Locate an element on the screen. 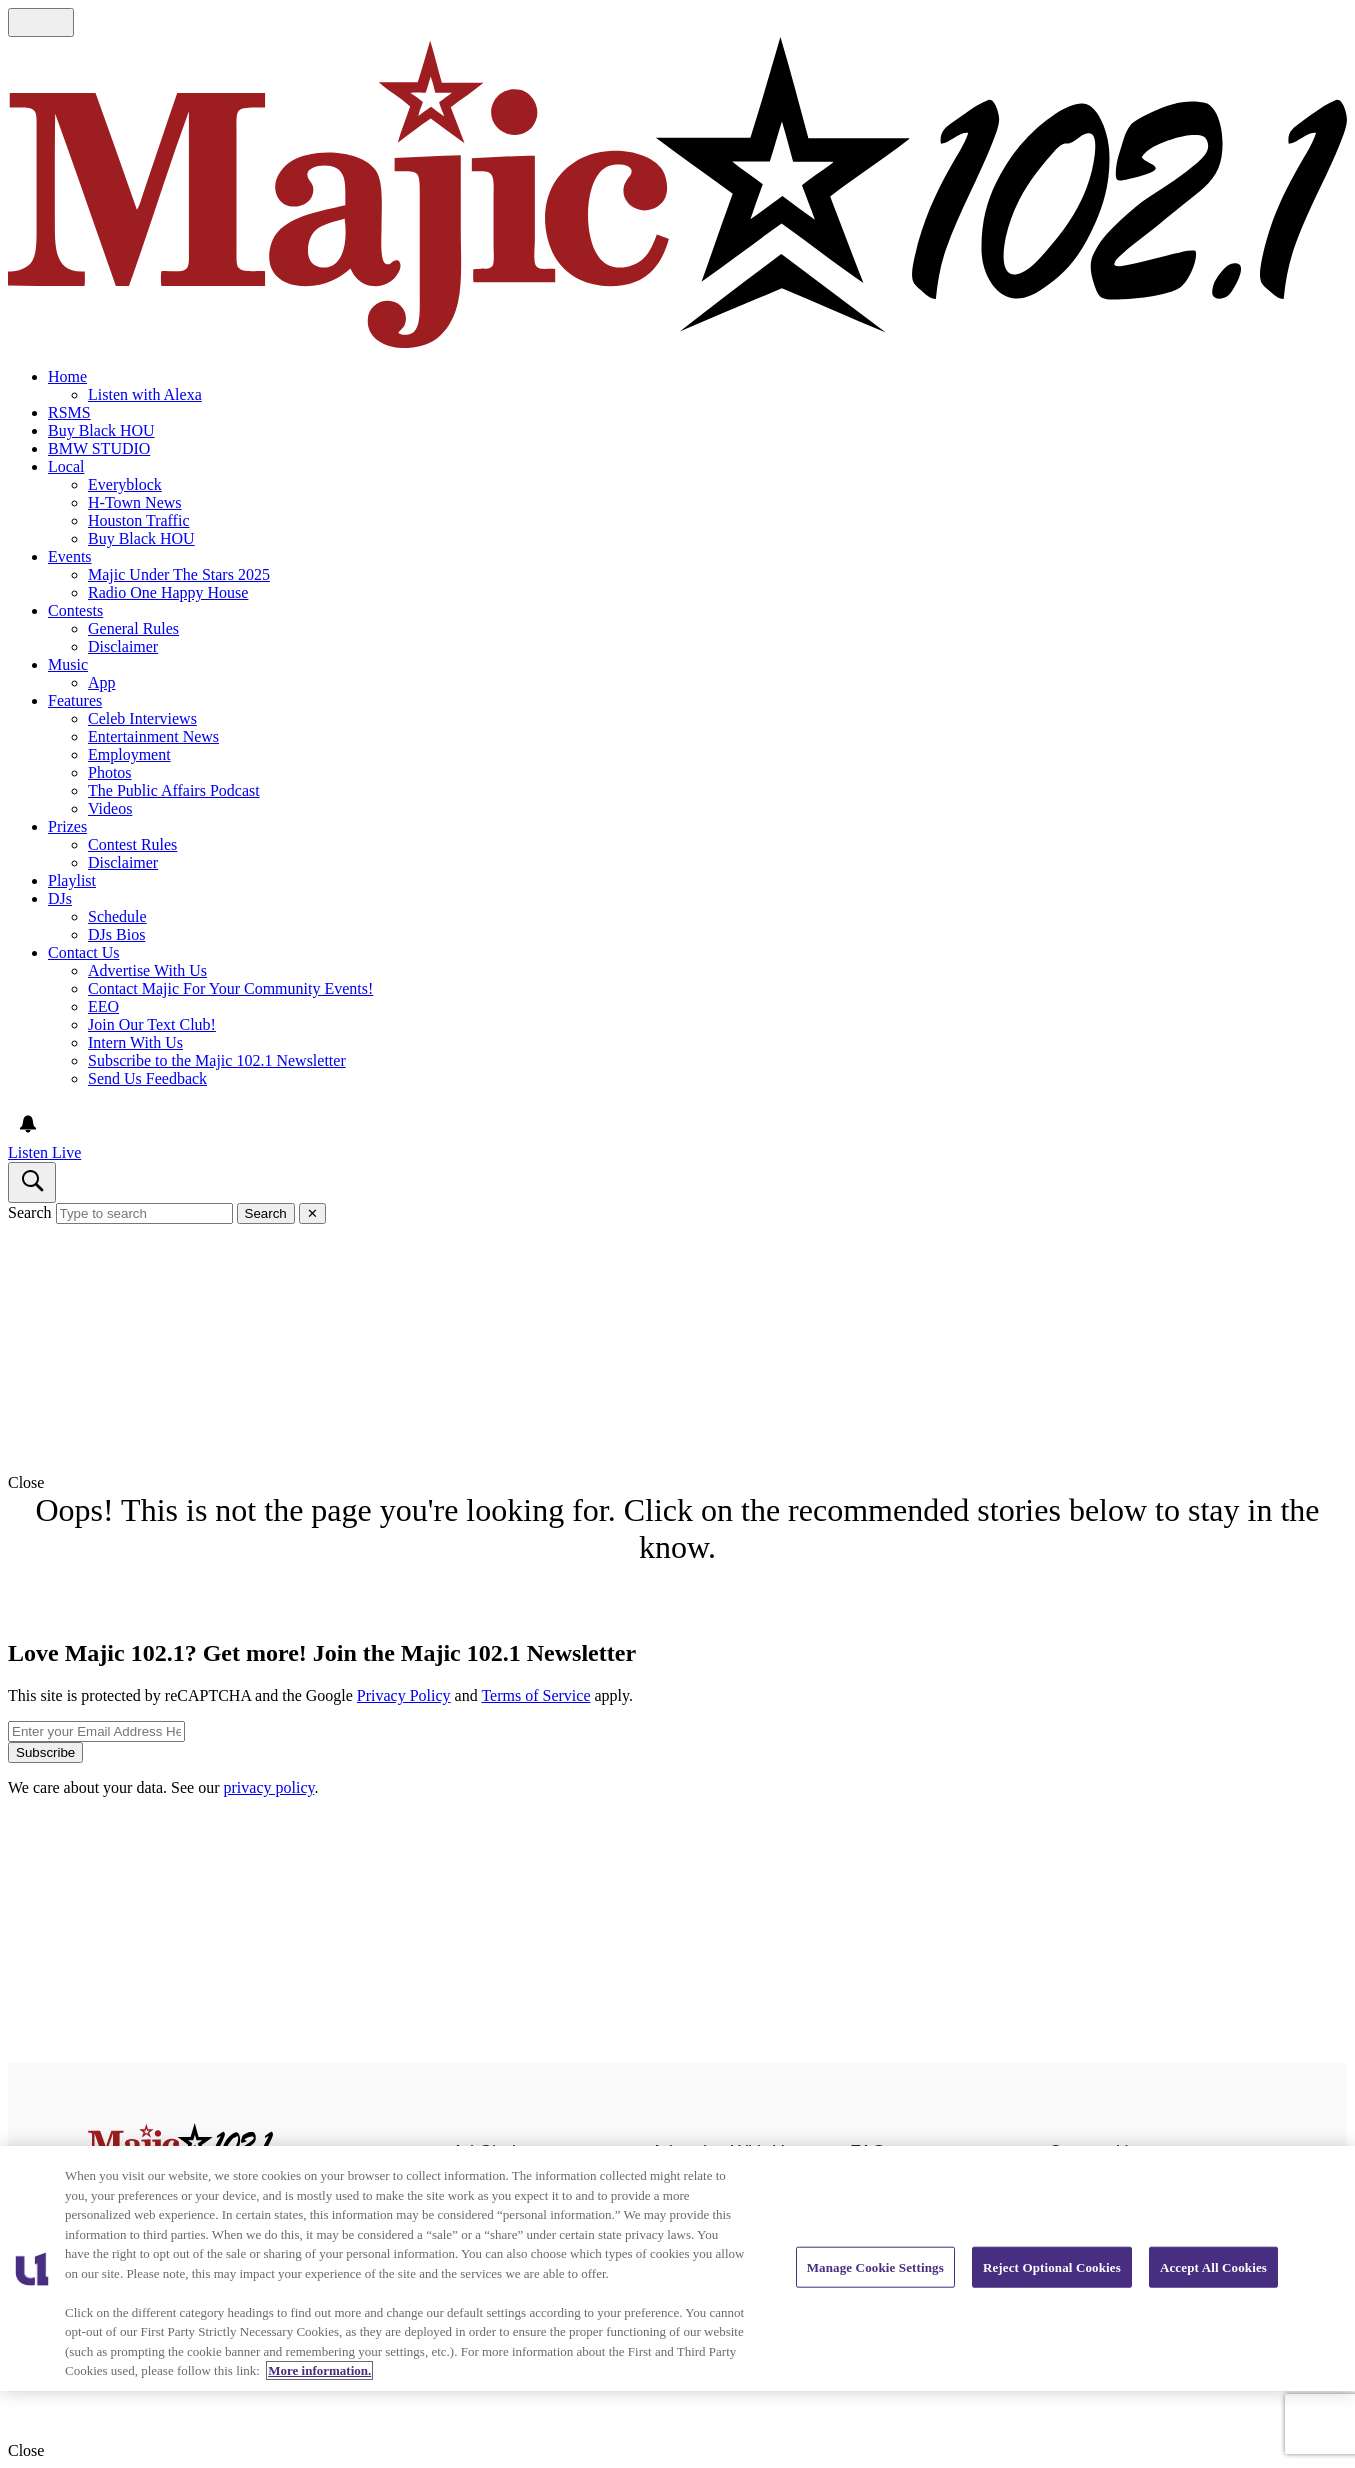  Reject Optional Cookies is located at coordinates (1052, 2266).